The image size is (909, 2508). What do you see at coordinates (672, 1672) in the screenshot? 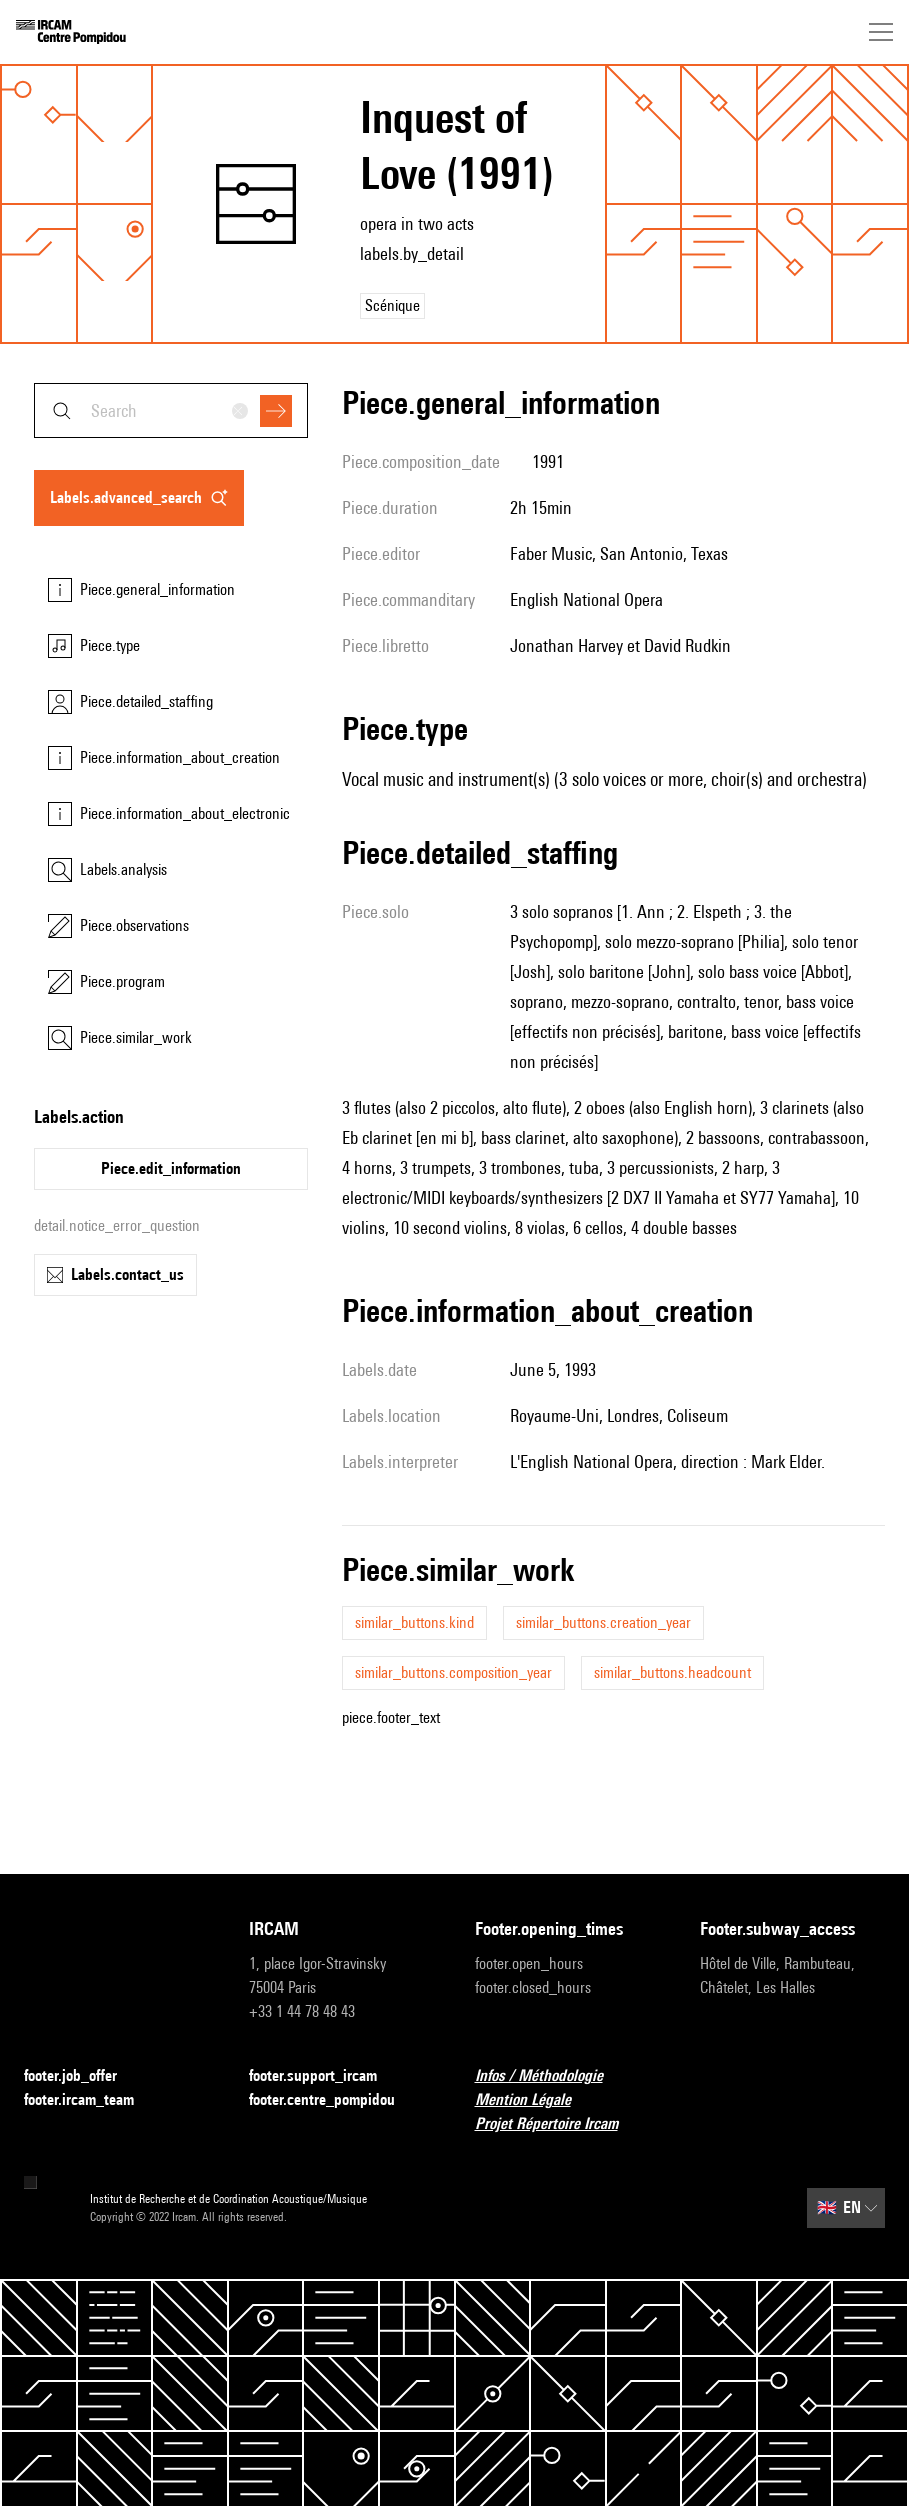
I see `similar_buttons.headcount` at bounding box center [672, 1672].